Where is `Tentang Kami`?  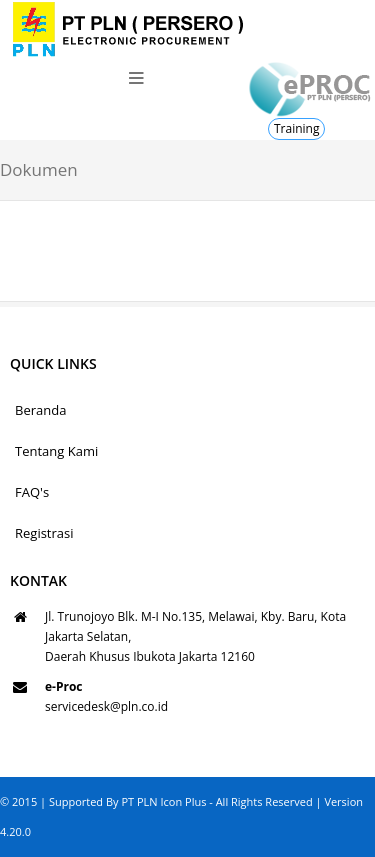 Tentang Kami is located at coordinates (56, 451).